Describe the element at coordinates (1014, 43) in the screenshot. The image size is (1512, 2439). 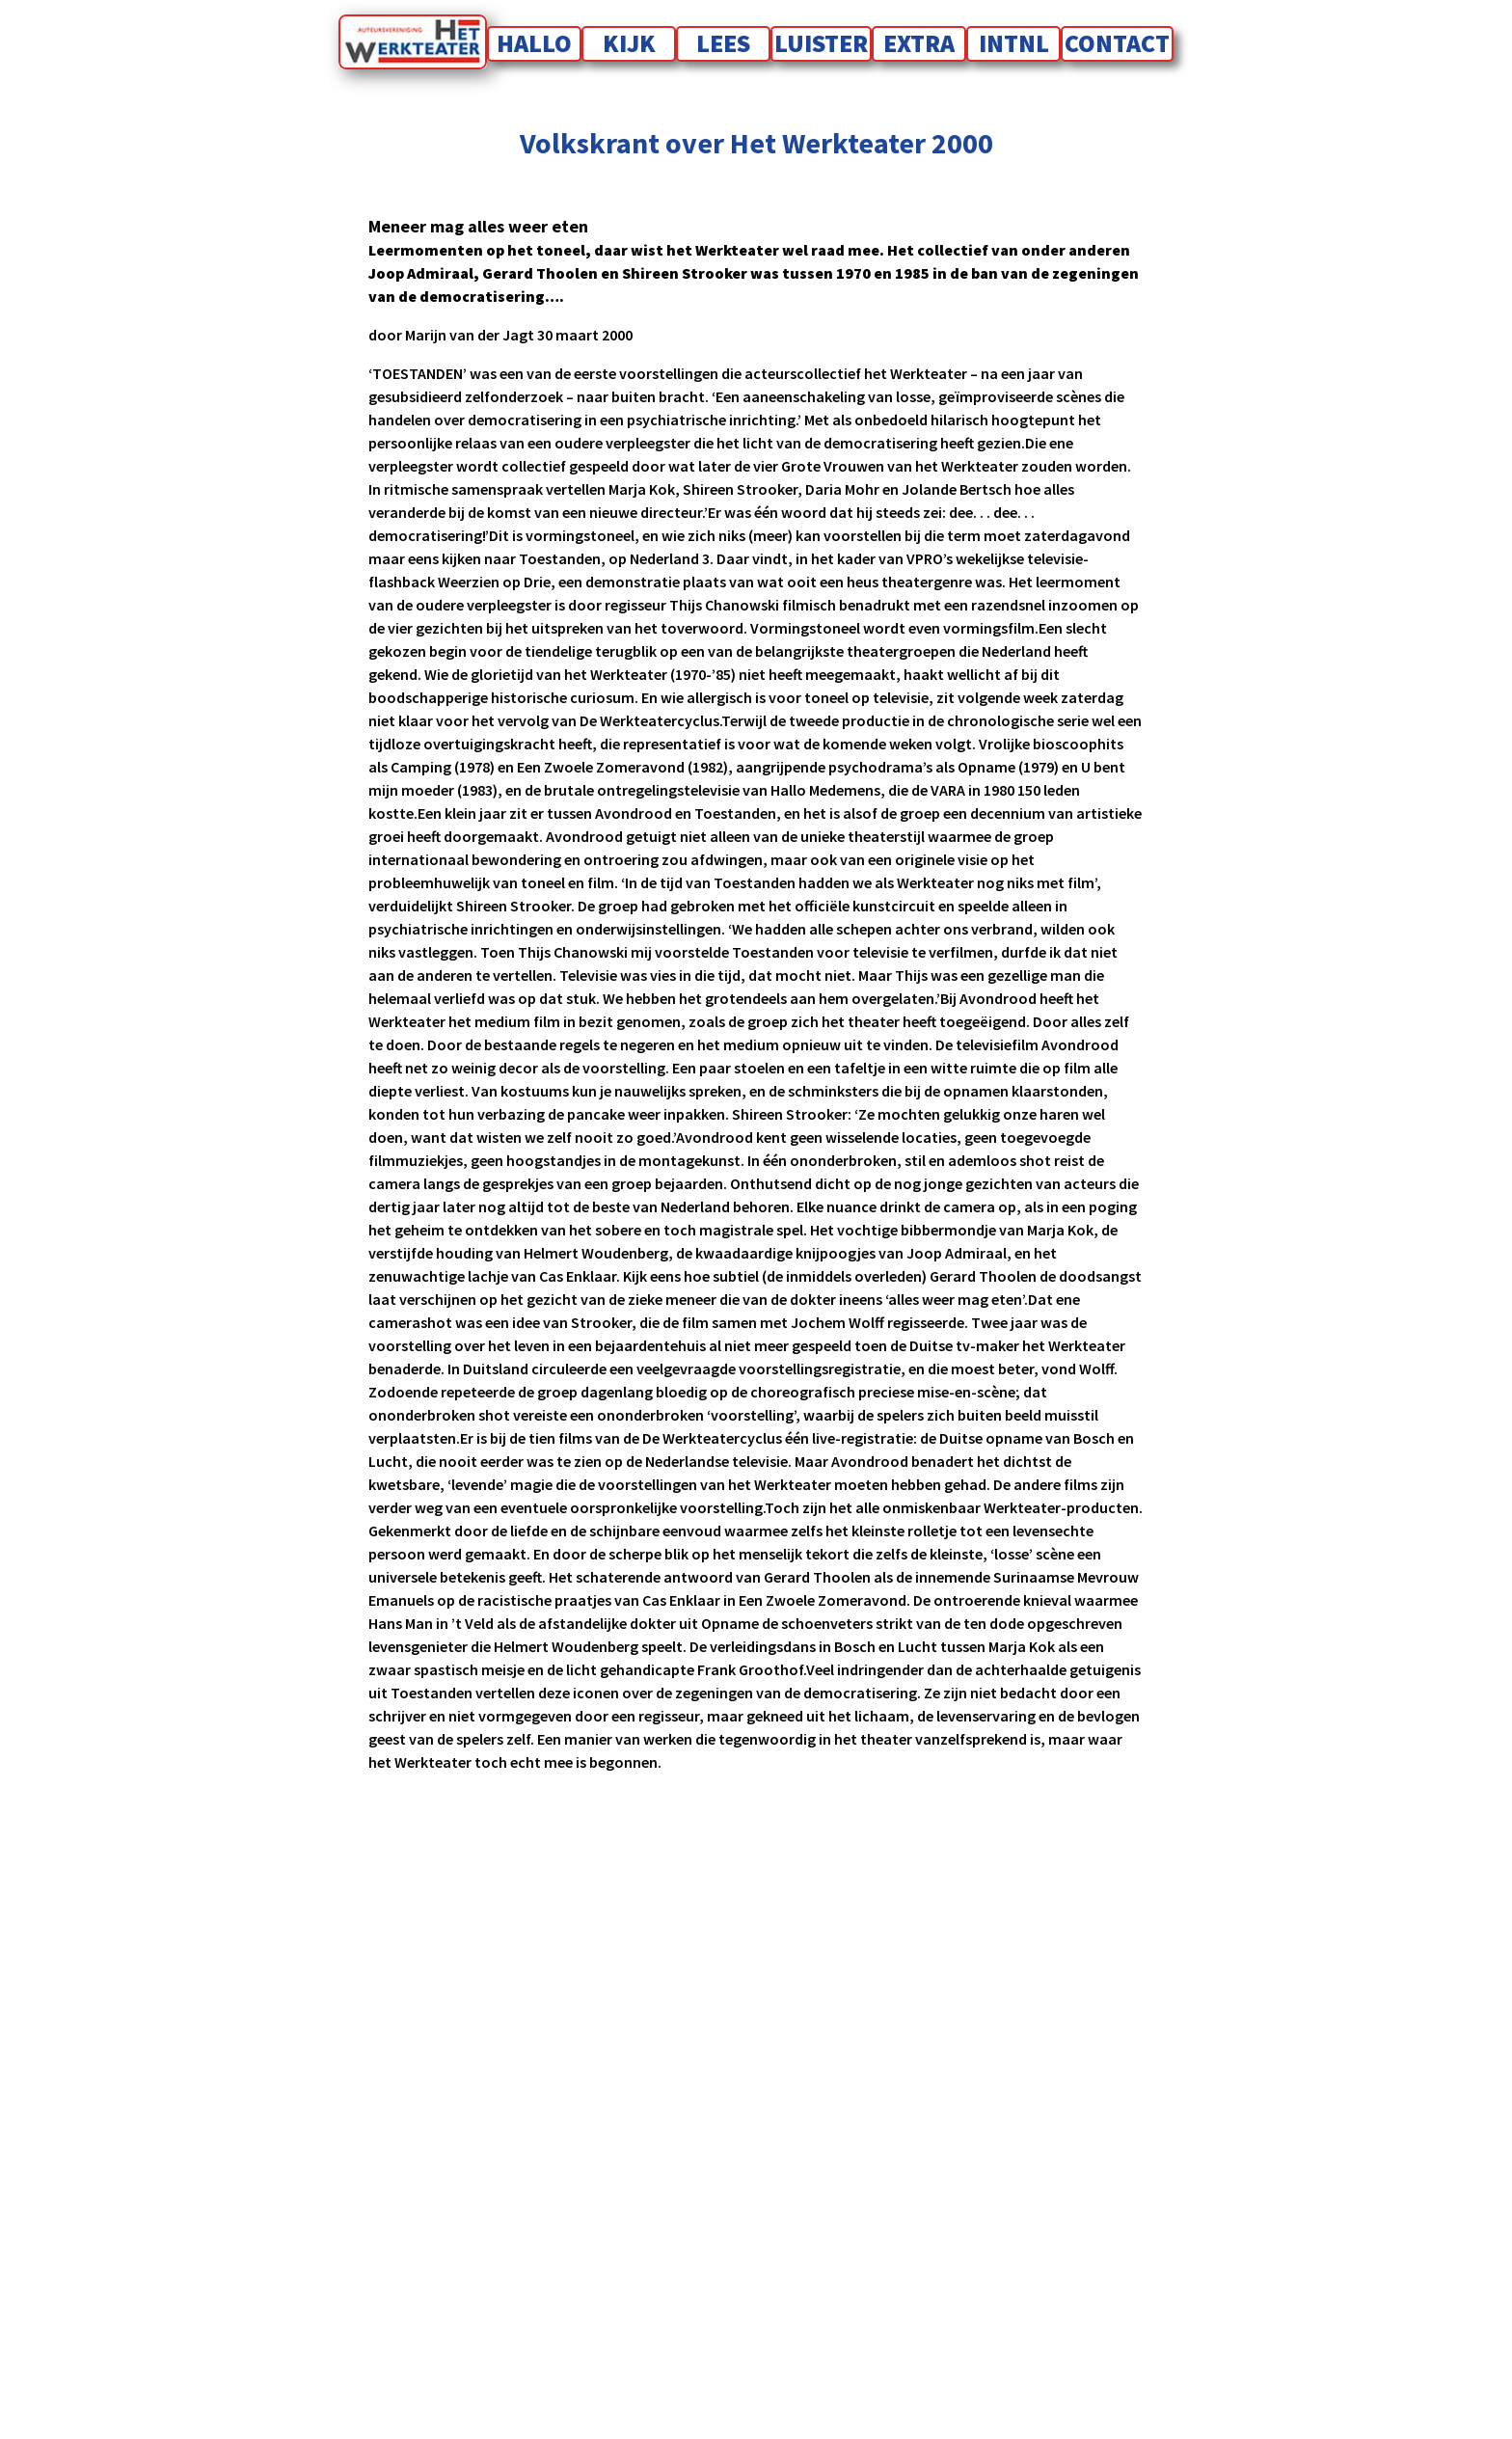
I see `INTNL` at that location.